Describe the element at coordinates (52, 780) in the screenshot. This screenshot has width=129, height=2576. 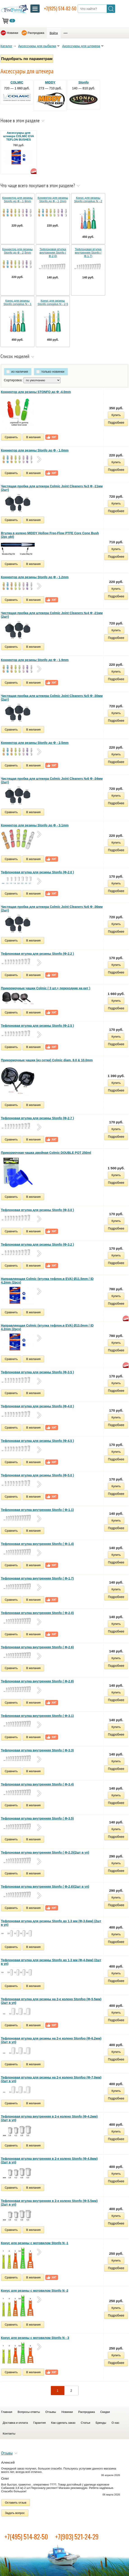
I see `Чистящая пробка для штекера Colmic Joint Cleaners №6 Ф -34мм (2шт)` at that location.